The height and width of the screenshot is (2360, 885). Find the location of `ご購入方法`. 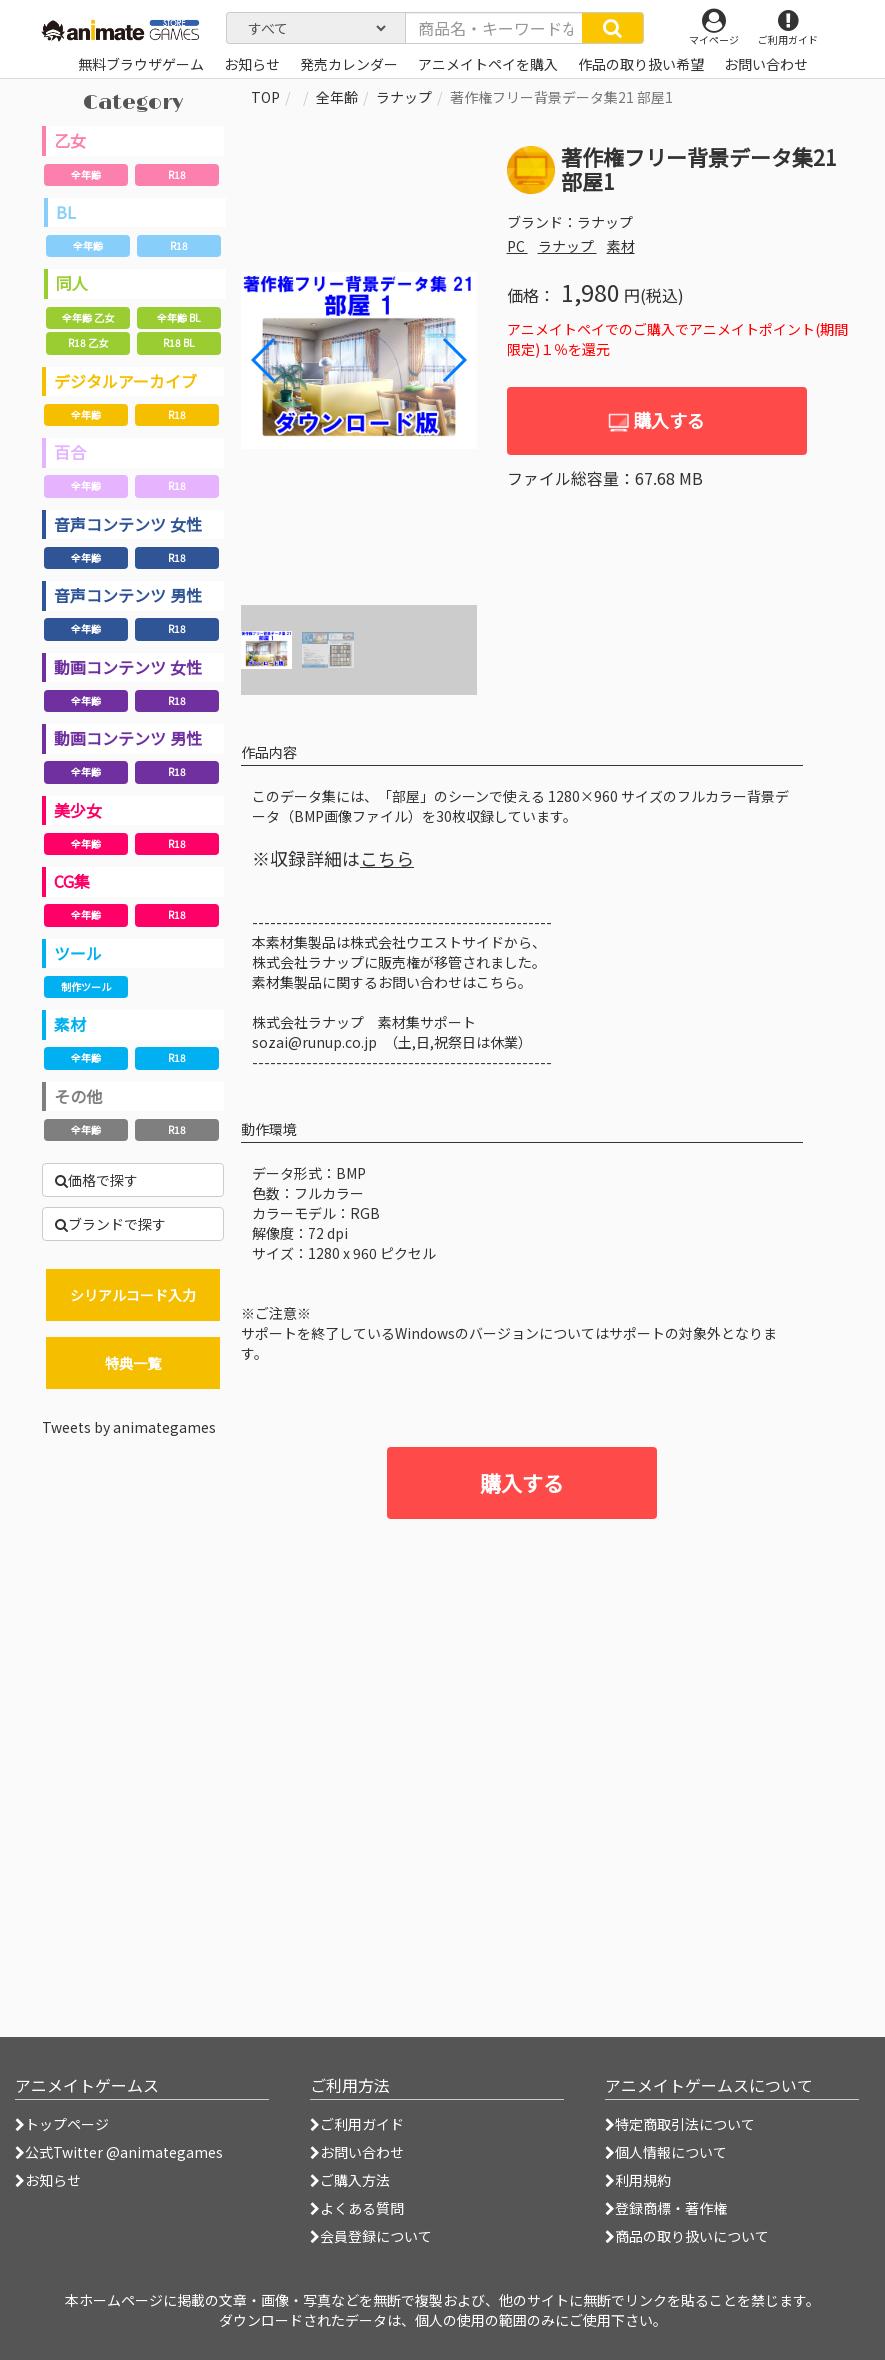

ご購入方法 is located at coordinates (350, 2180).